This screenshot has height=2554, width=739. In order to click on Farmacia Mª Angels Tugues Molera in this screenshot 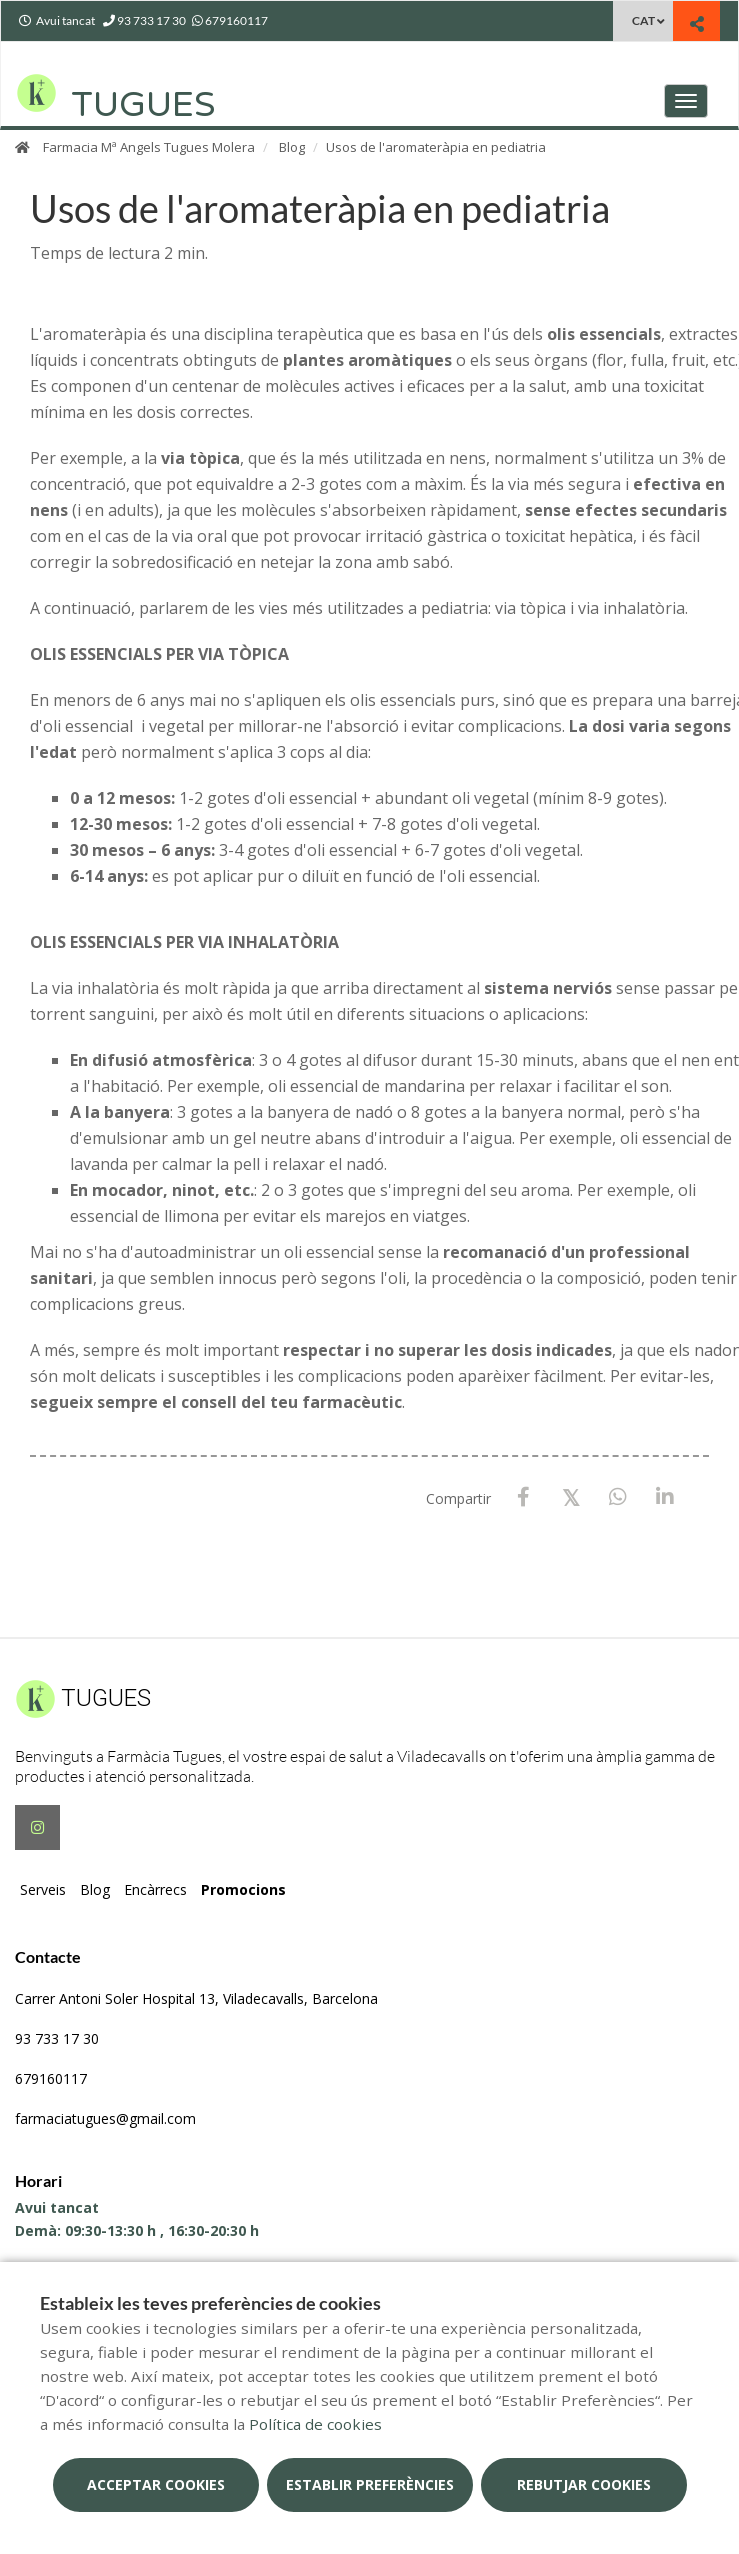, I will do `click(149, 147)`.